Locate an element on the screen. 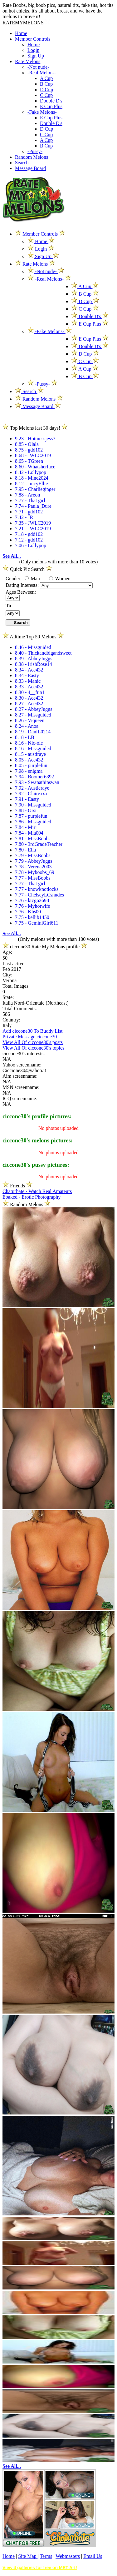 This screenshot has width=117, height=2576. 8.26 - Viqueen is located at coordinates (29, 720).